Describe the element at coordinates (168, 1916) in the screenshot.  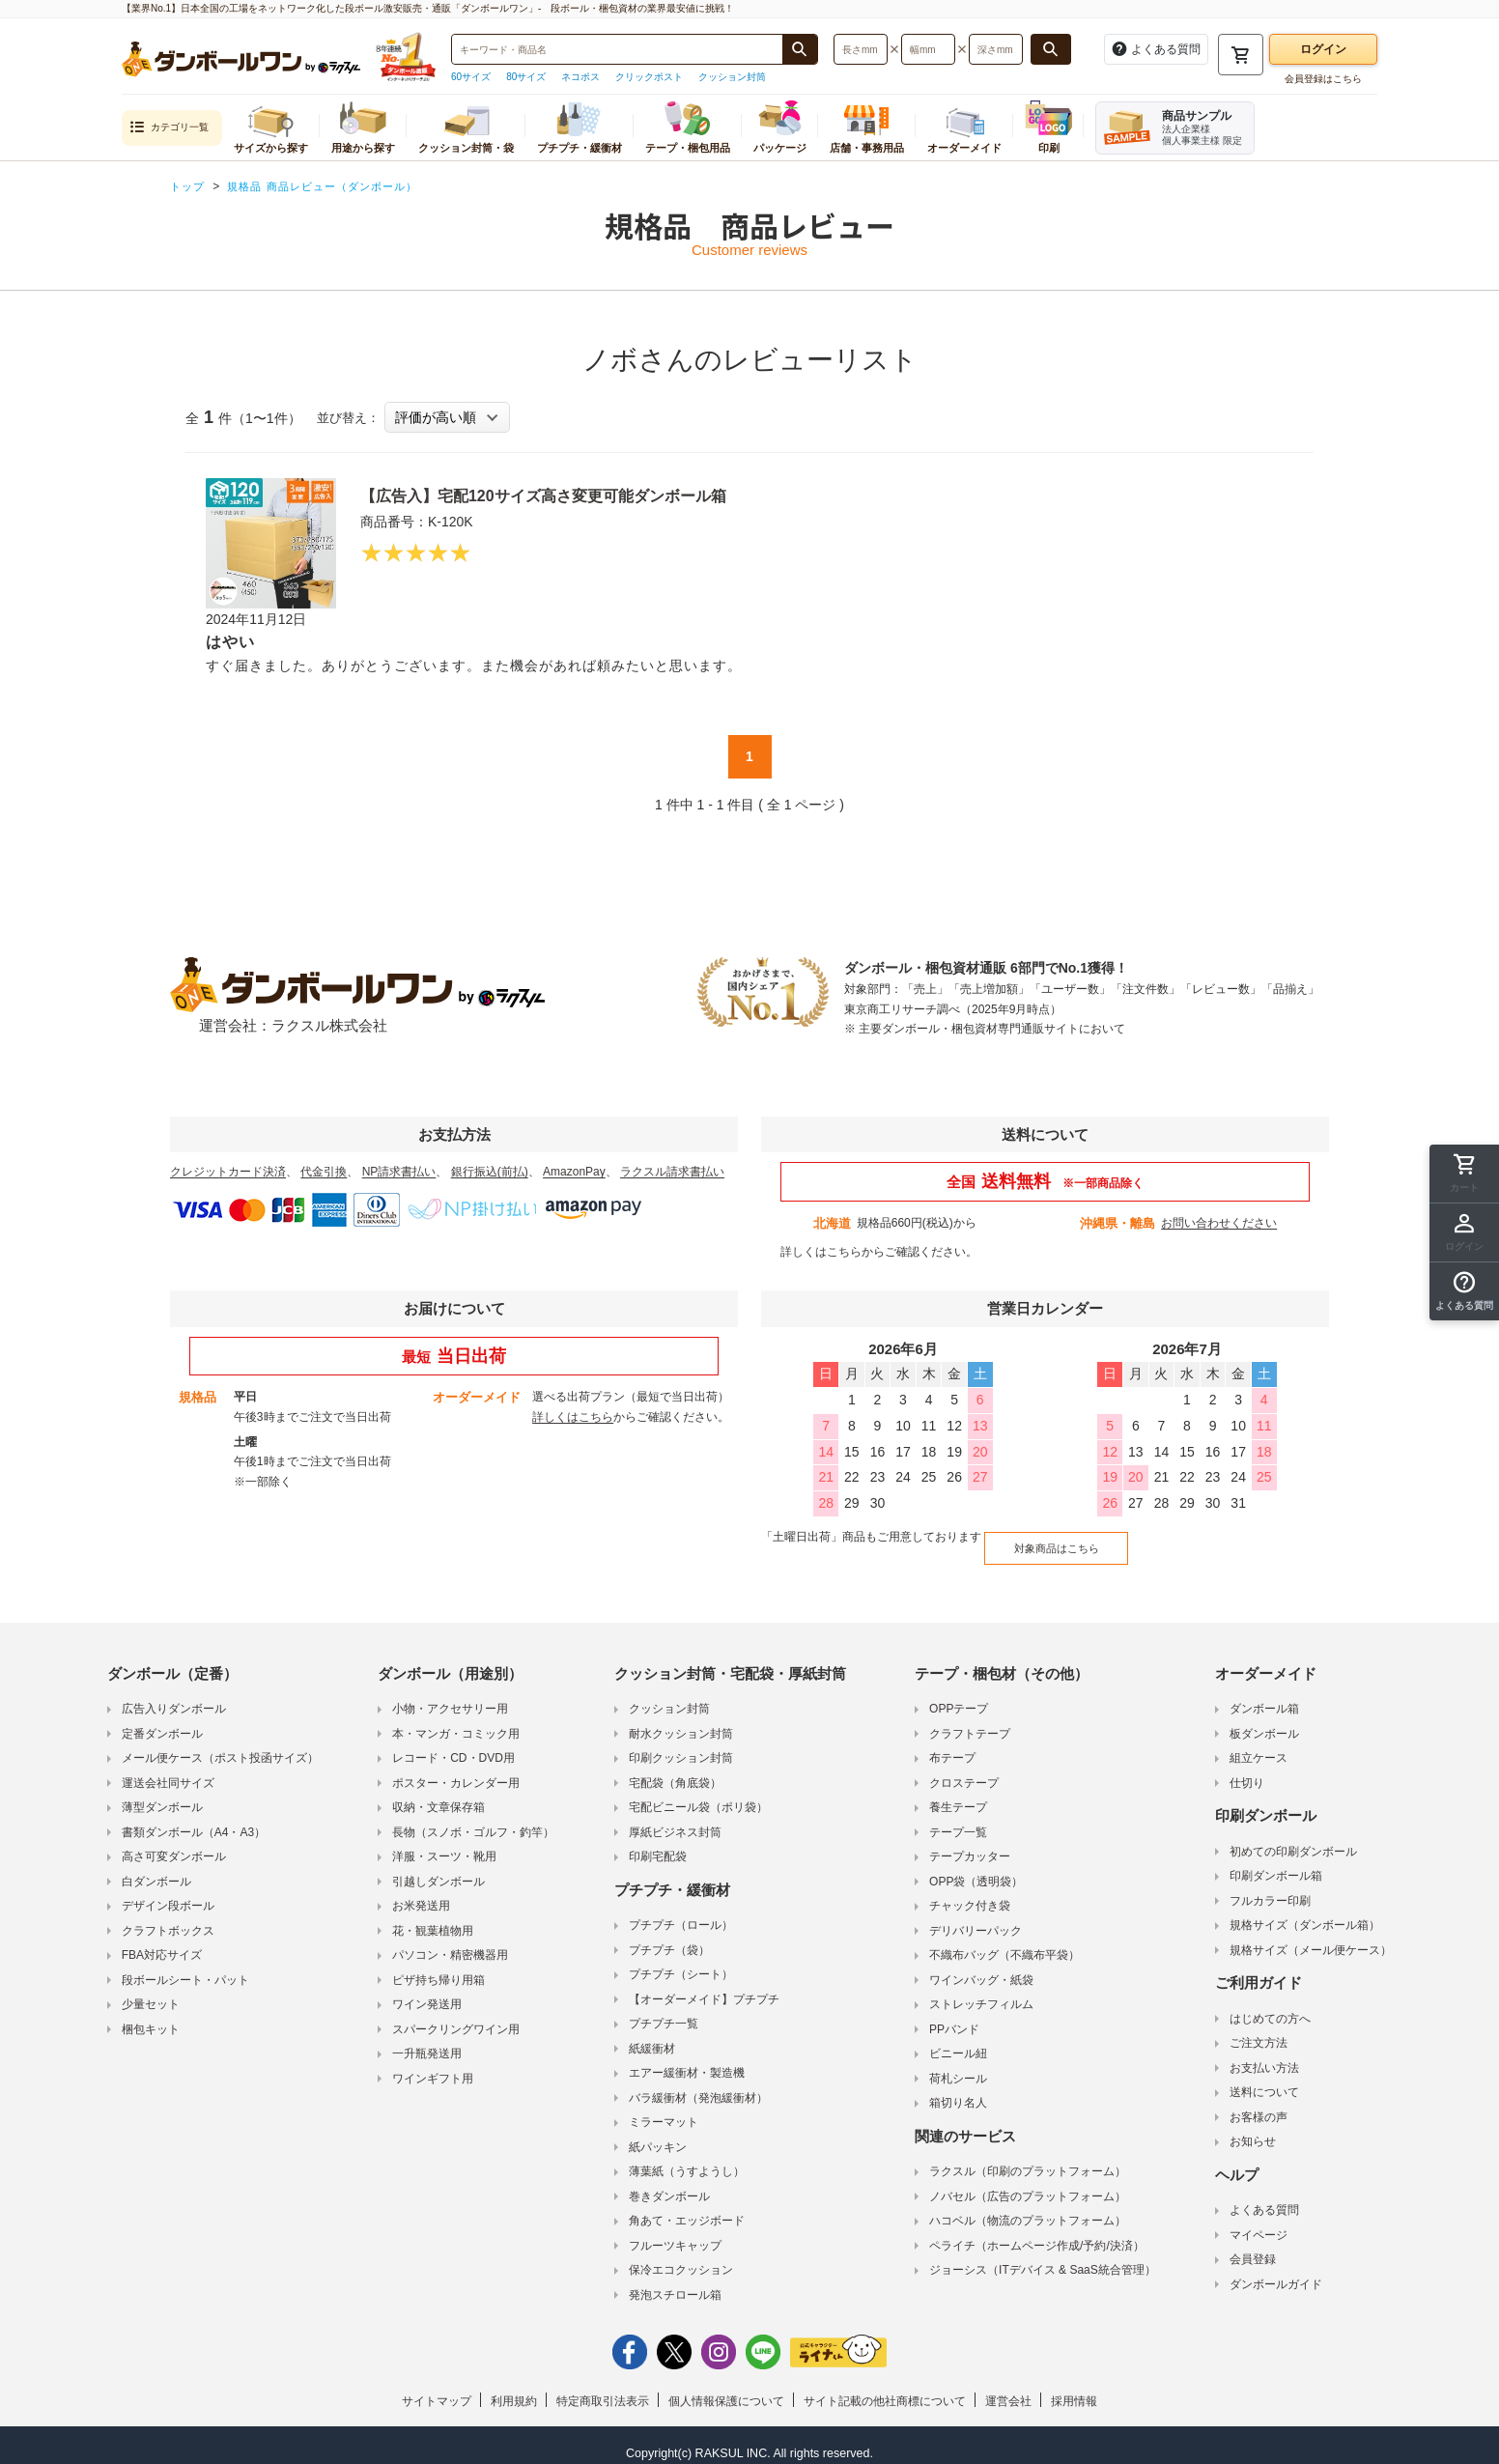
I see `クラフトボックス` at that location.